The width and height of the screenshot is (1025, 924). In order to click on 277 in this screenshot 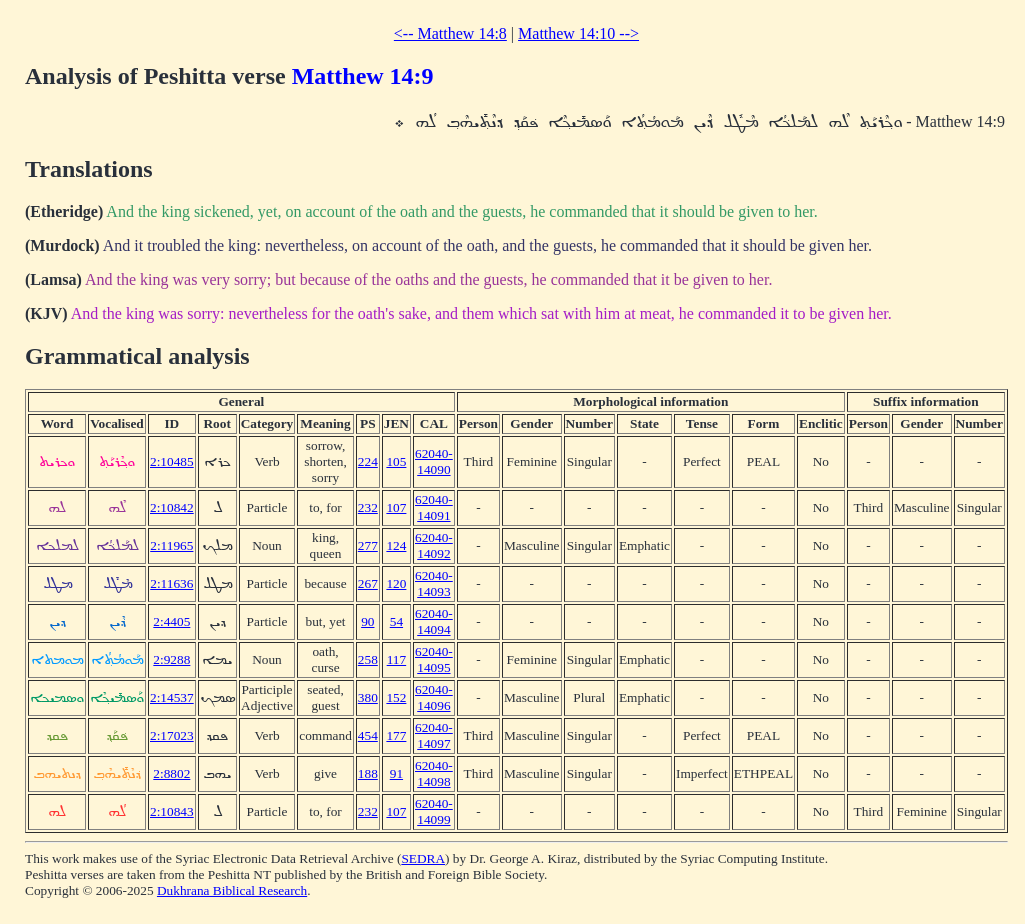, I will do `click(368, 545)`.